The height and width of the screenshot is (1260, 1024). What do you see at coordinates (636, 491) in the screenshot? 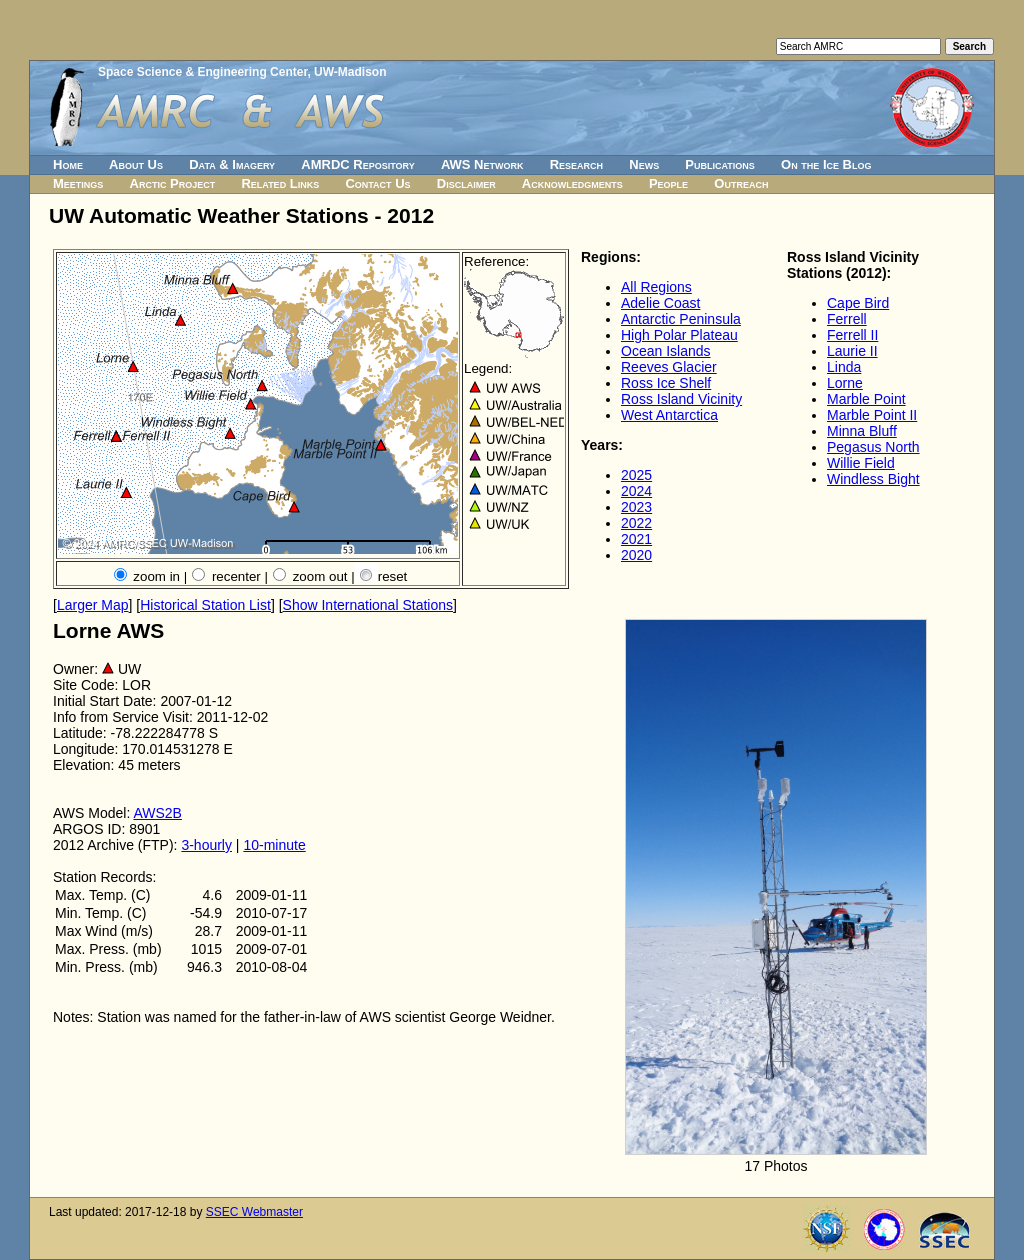
I see `2024` at bounding box center [636, 491].